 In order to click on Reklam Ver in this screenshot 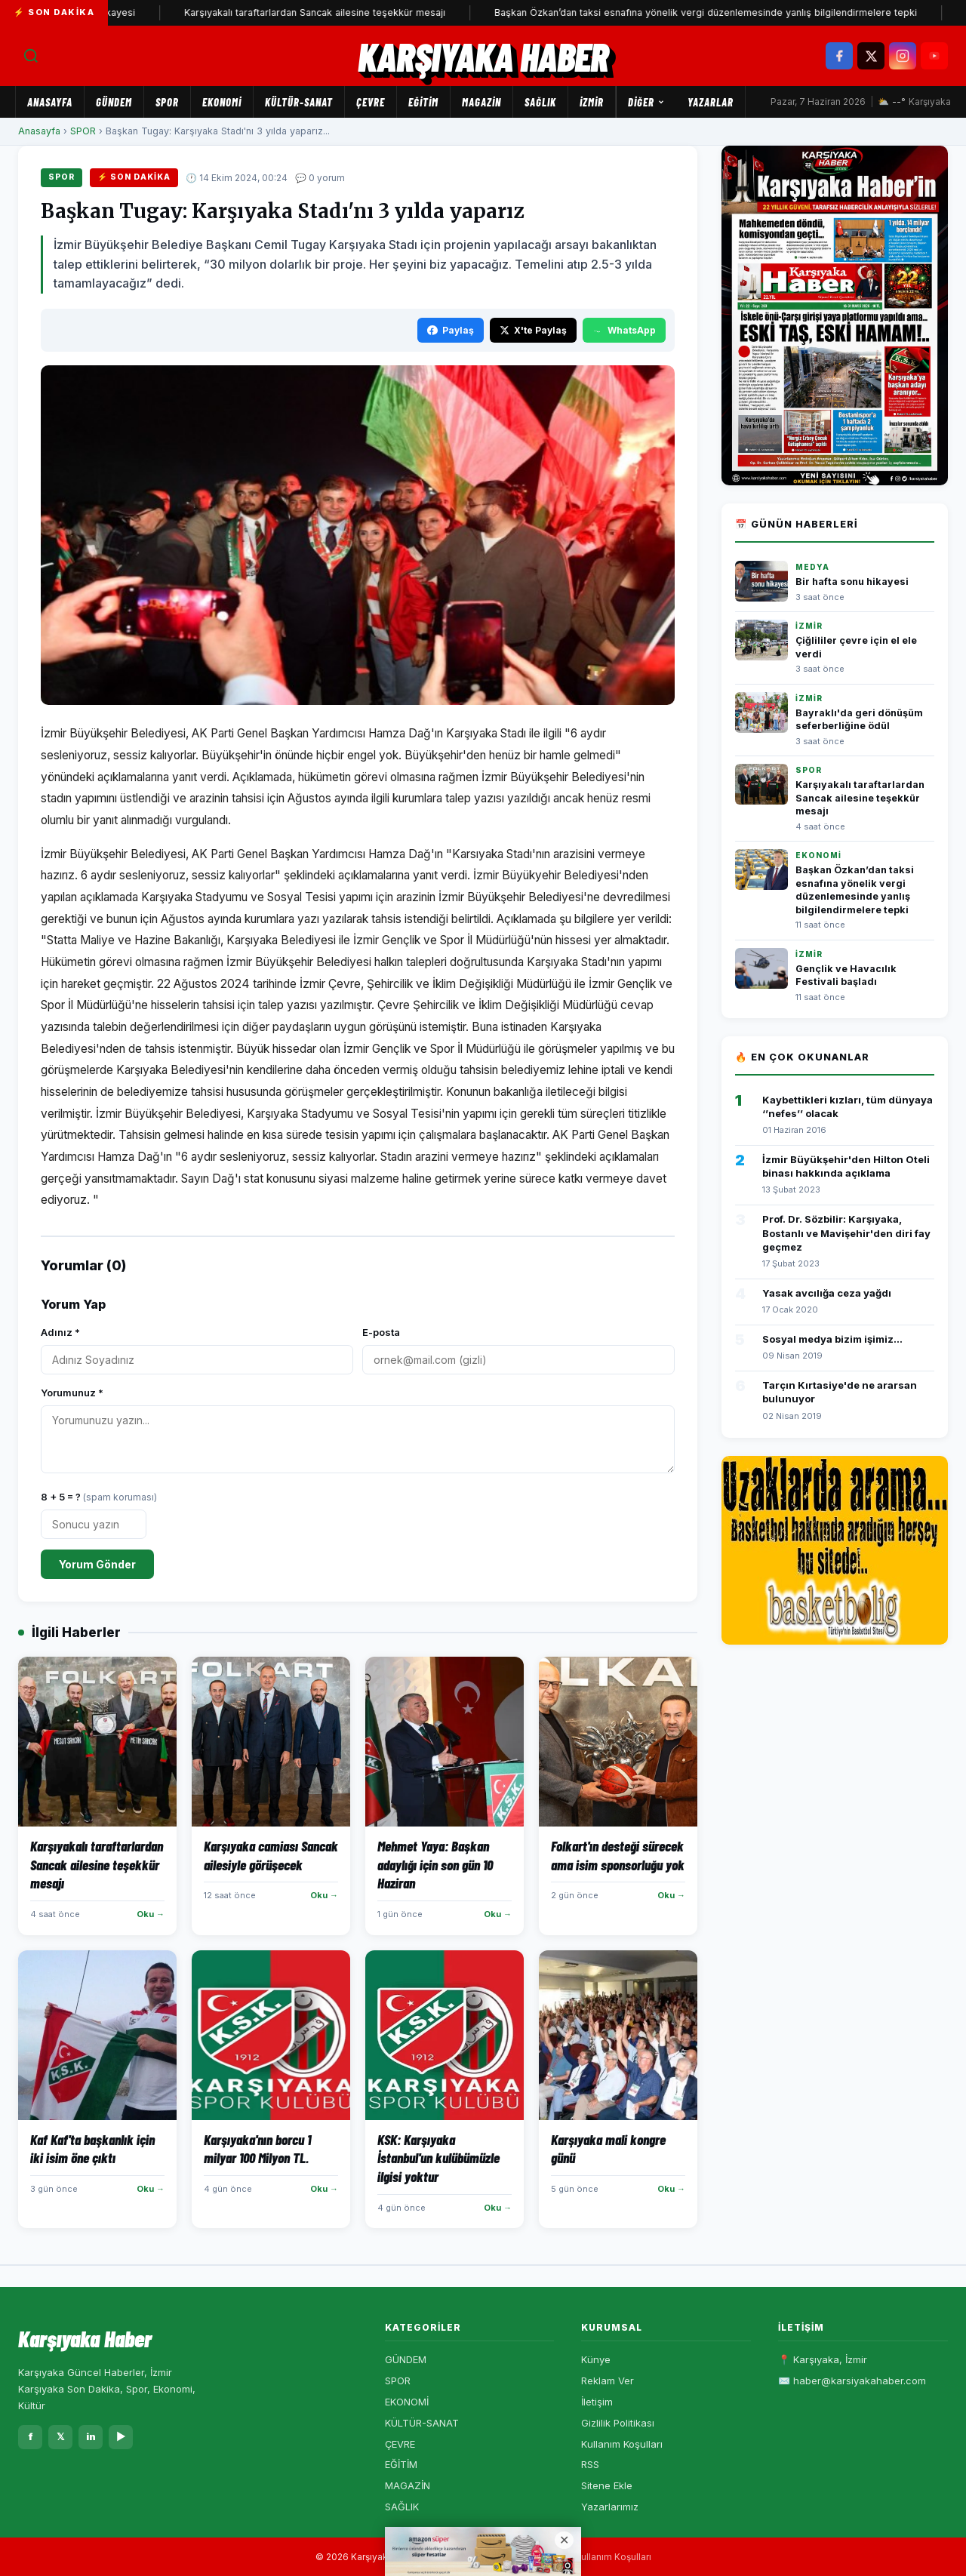, I will do `click(607, 2380)`.